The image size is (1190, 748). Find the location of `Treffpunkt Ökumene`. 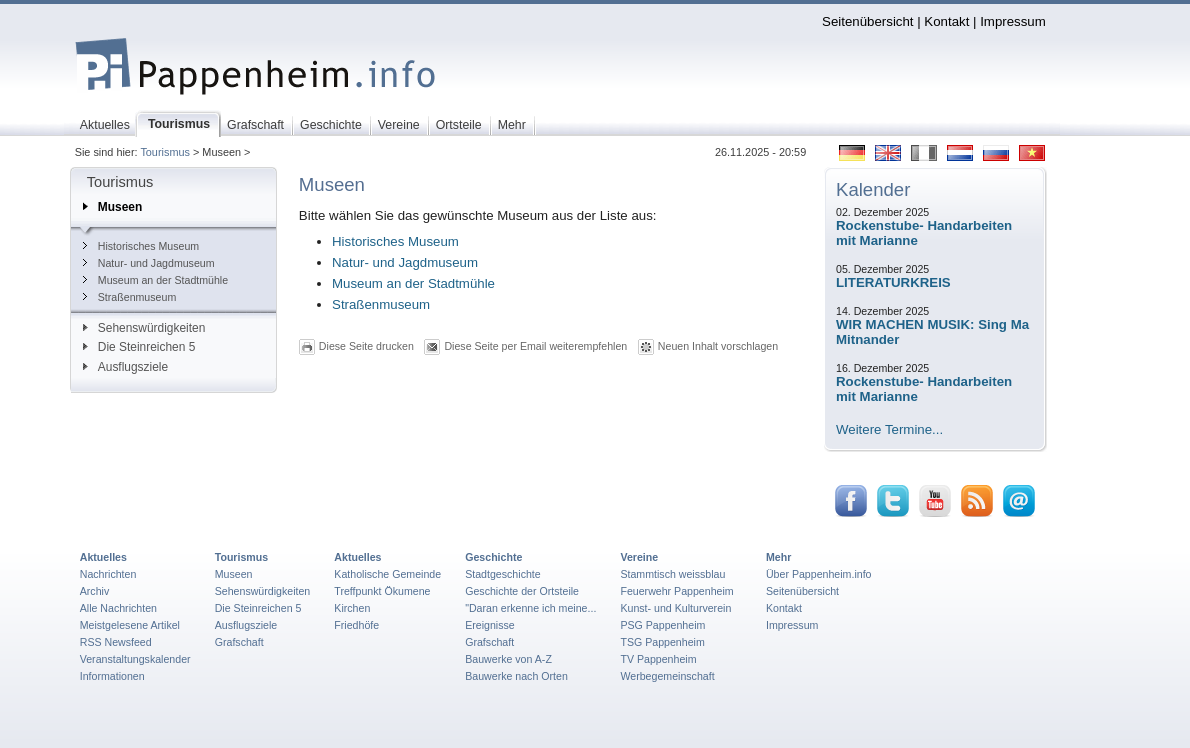

Treffpunkt Ökumene is located at coordinates (382, 591).